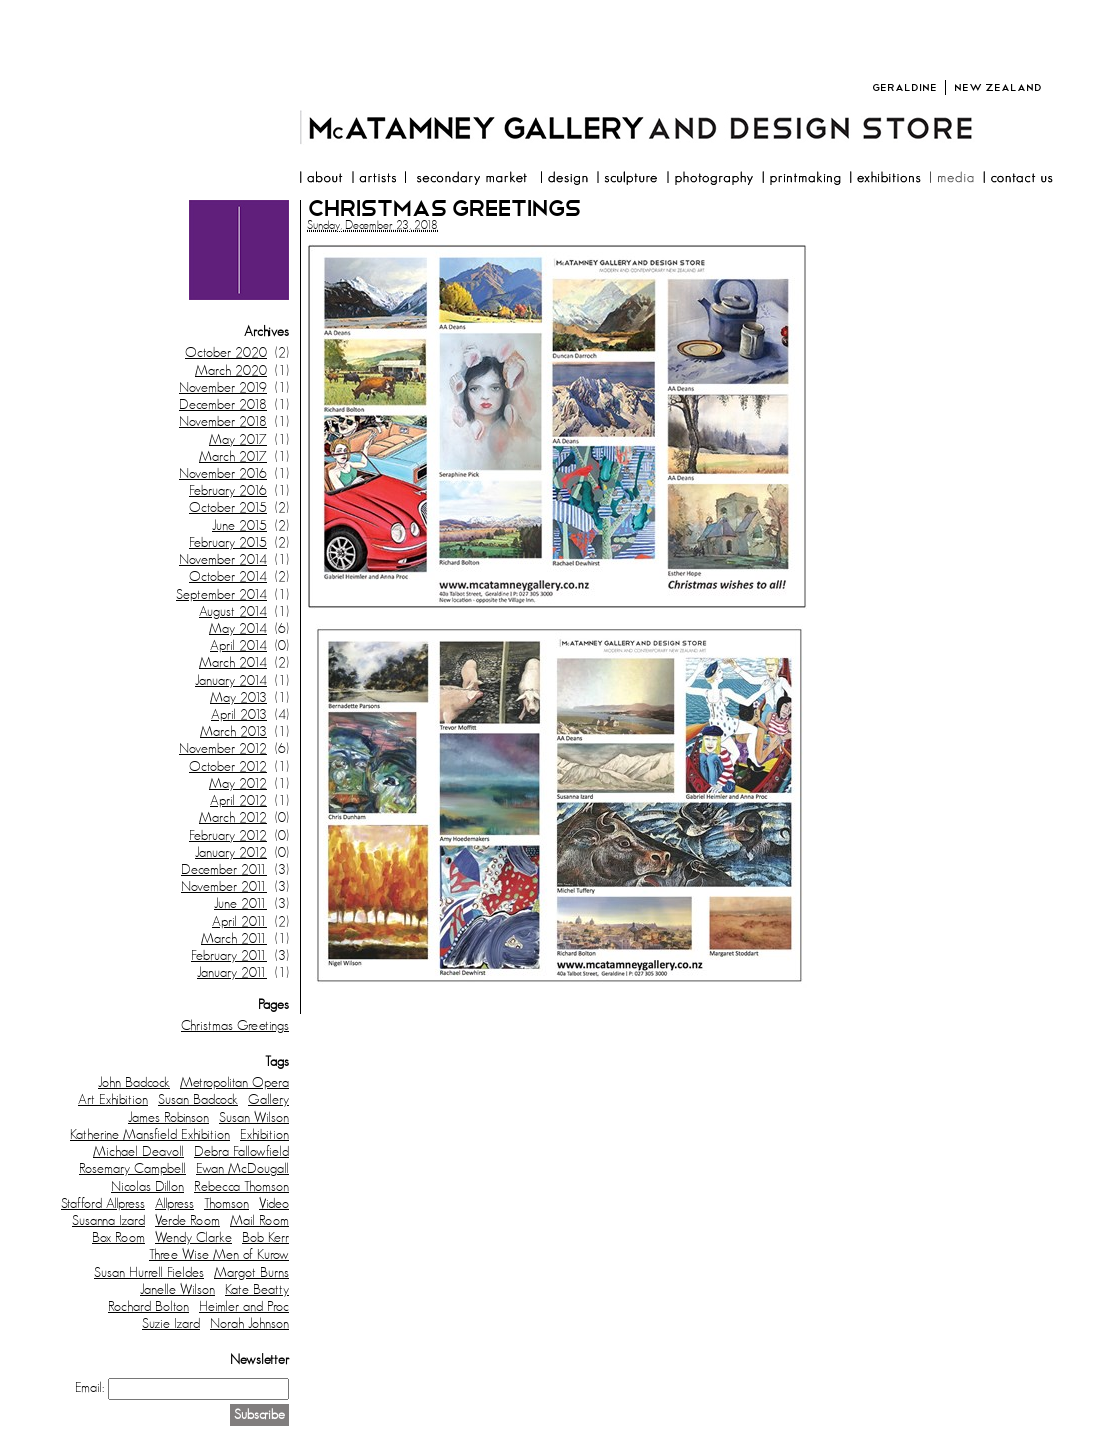 The height and width of the screenshot is (1436, 1100). What do you see at coordinates (118, 1238) in the screenshot?
I see `Box Room` at bounding box center [118, 1238].